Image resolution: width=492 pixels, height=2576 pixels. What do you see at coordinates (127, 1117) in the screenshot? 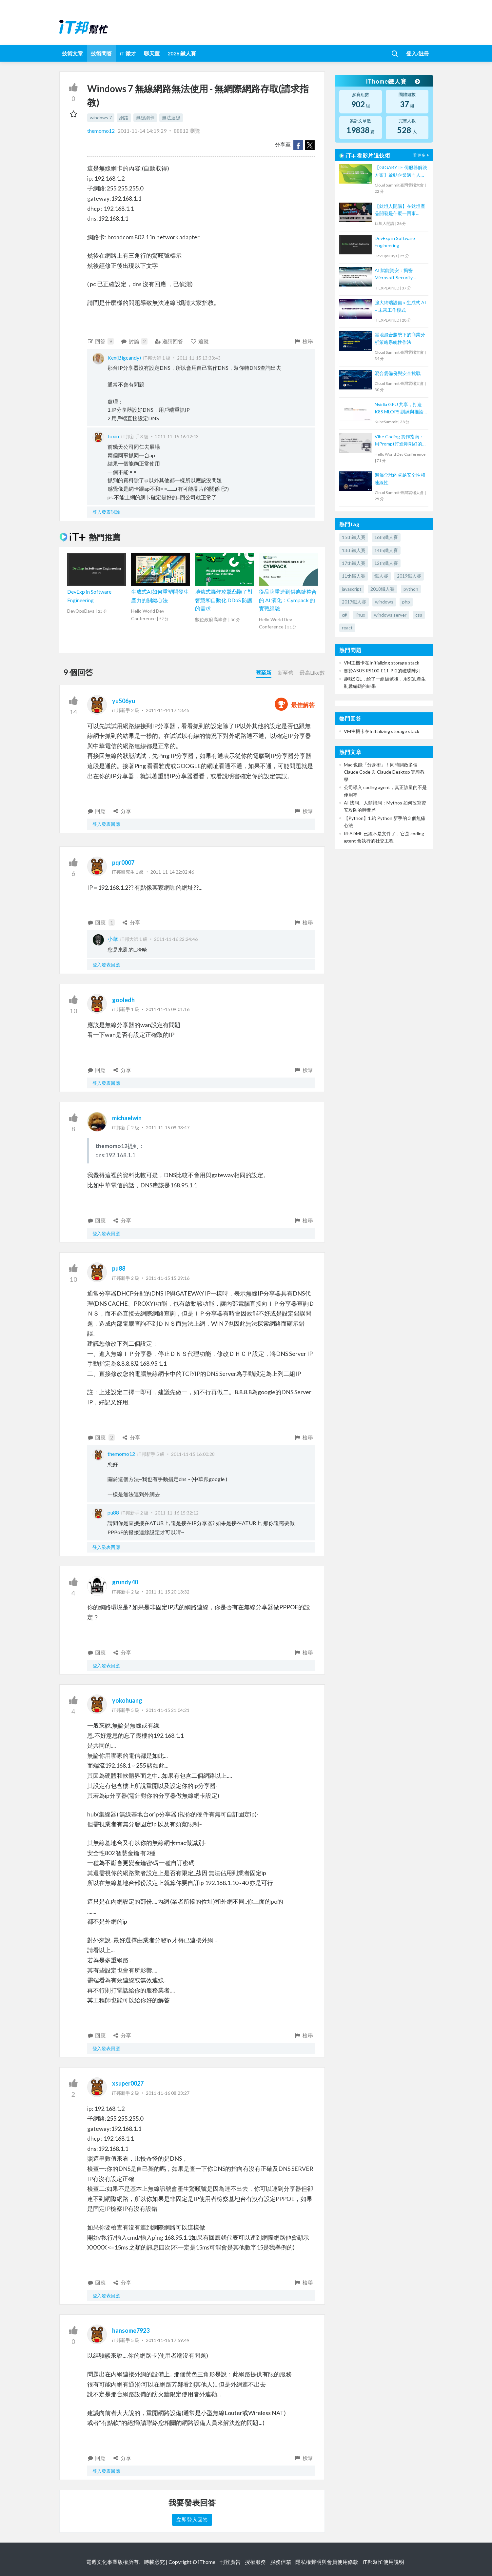
I see `michaelwin` at bounding box center [127, 1117].